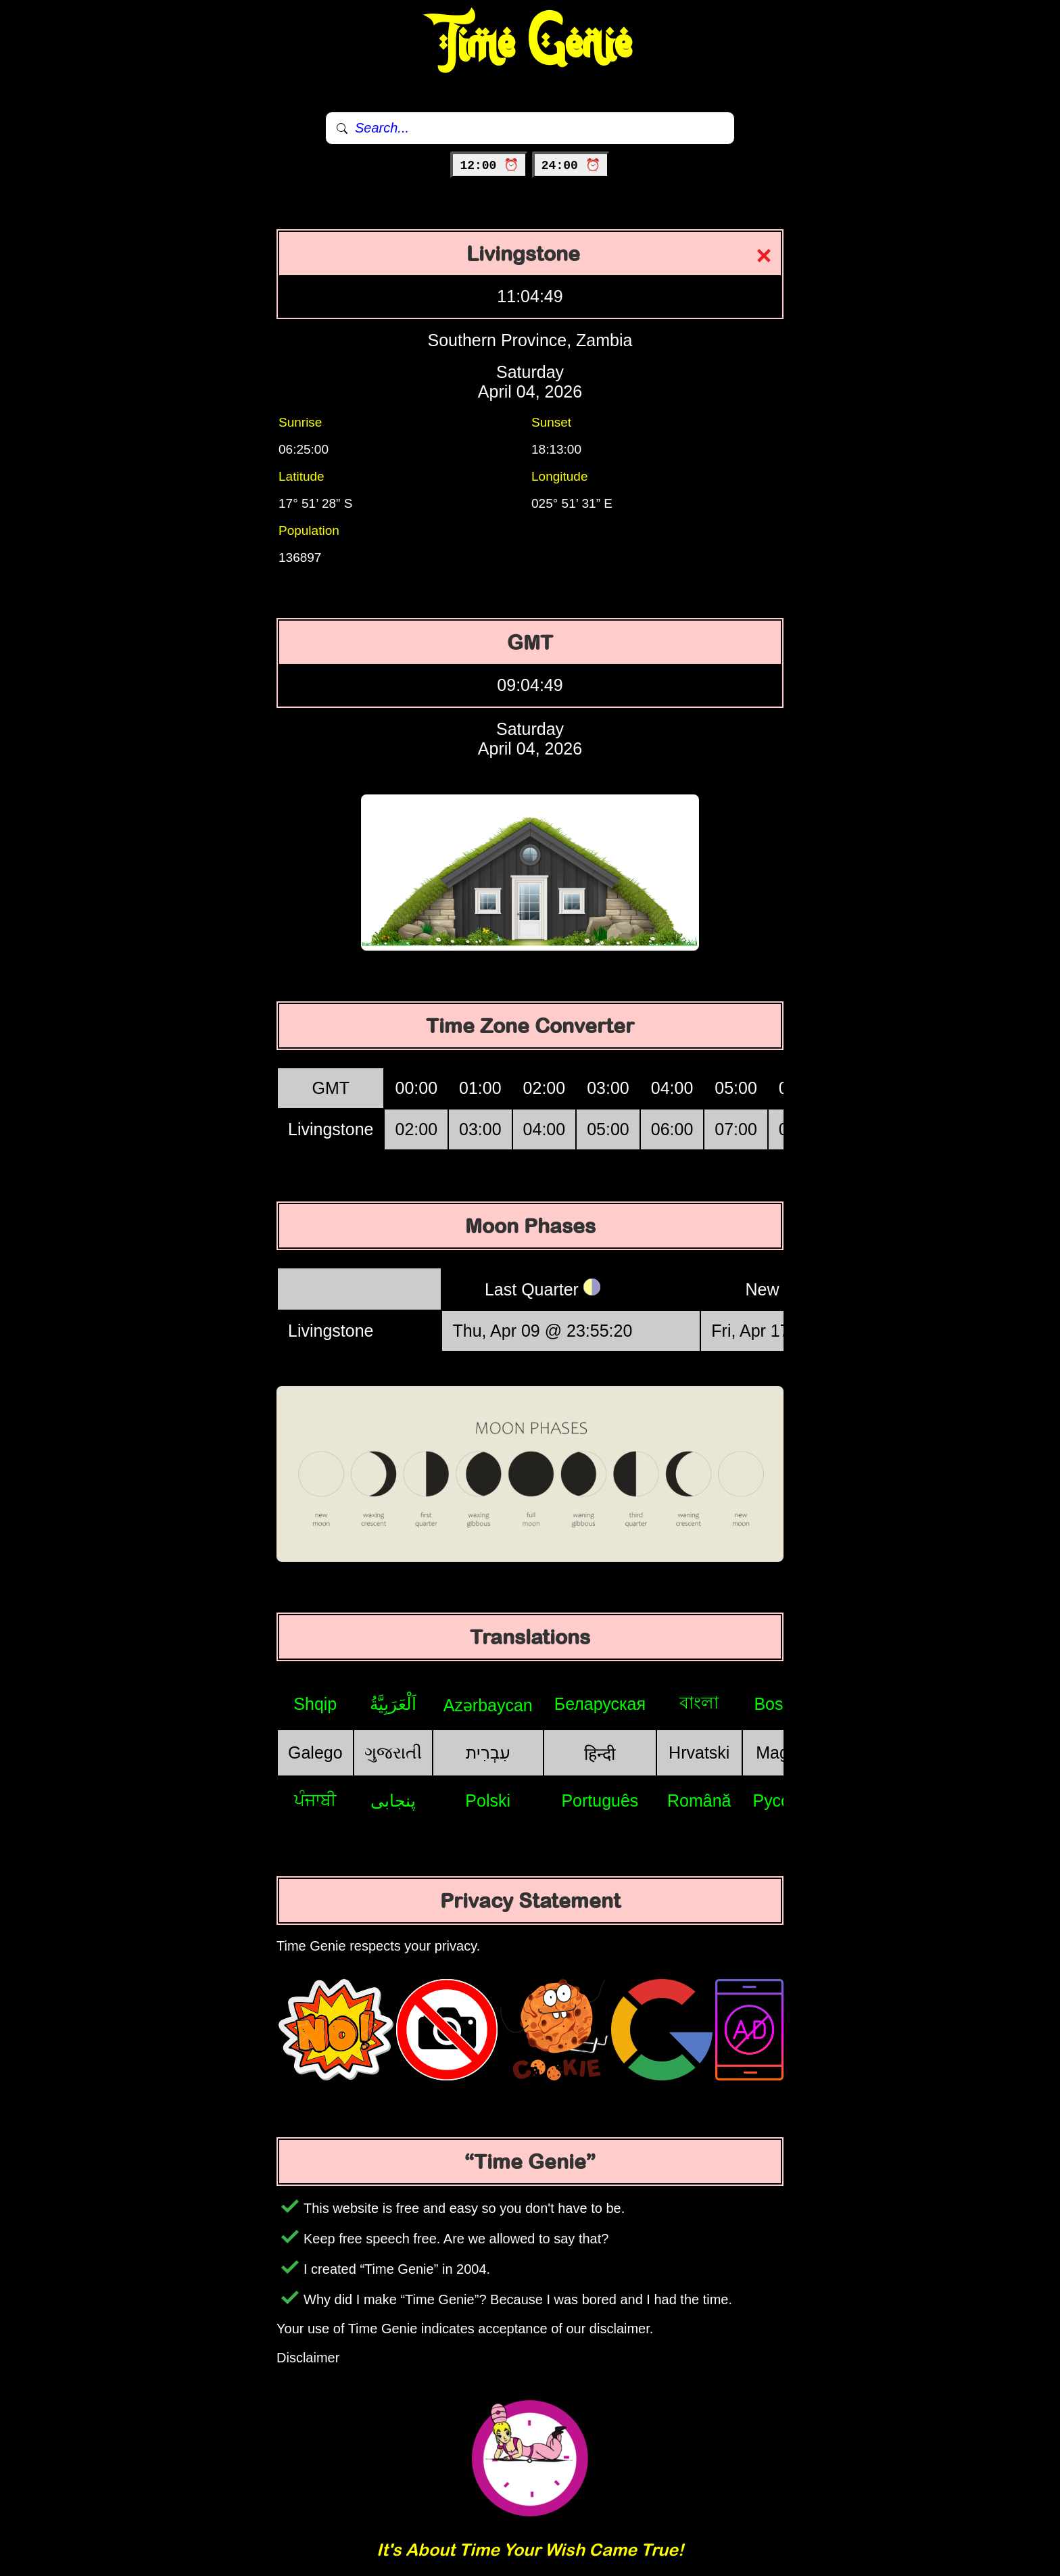 The image size is (1060, 2576). I want to click on Galego, so click(315, 1752).